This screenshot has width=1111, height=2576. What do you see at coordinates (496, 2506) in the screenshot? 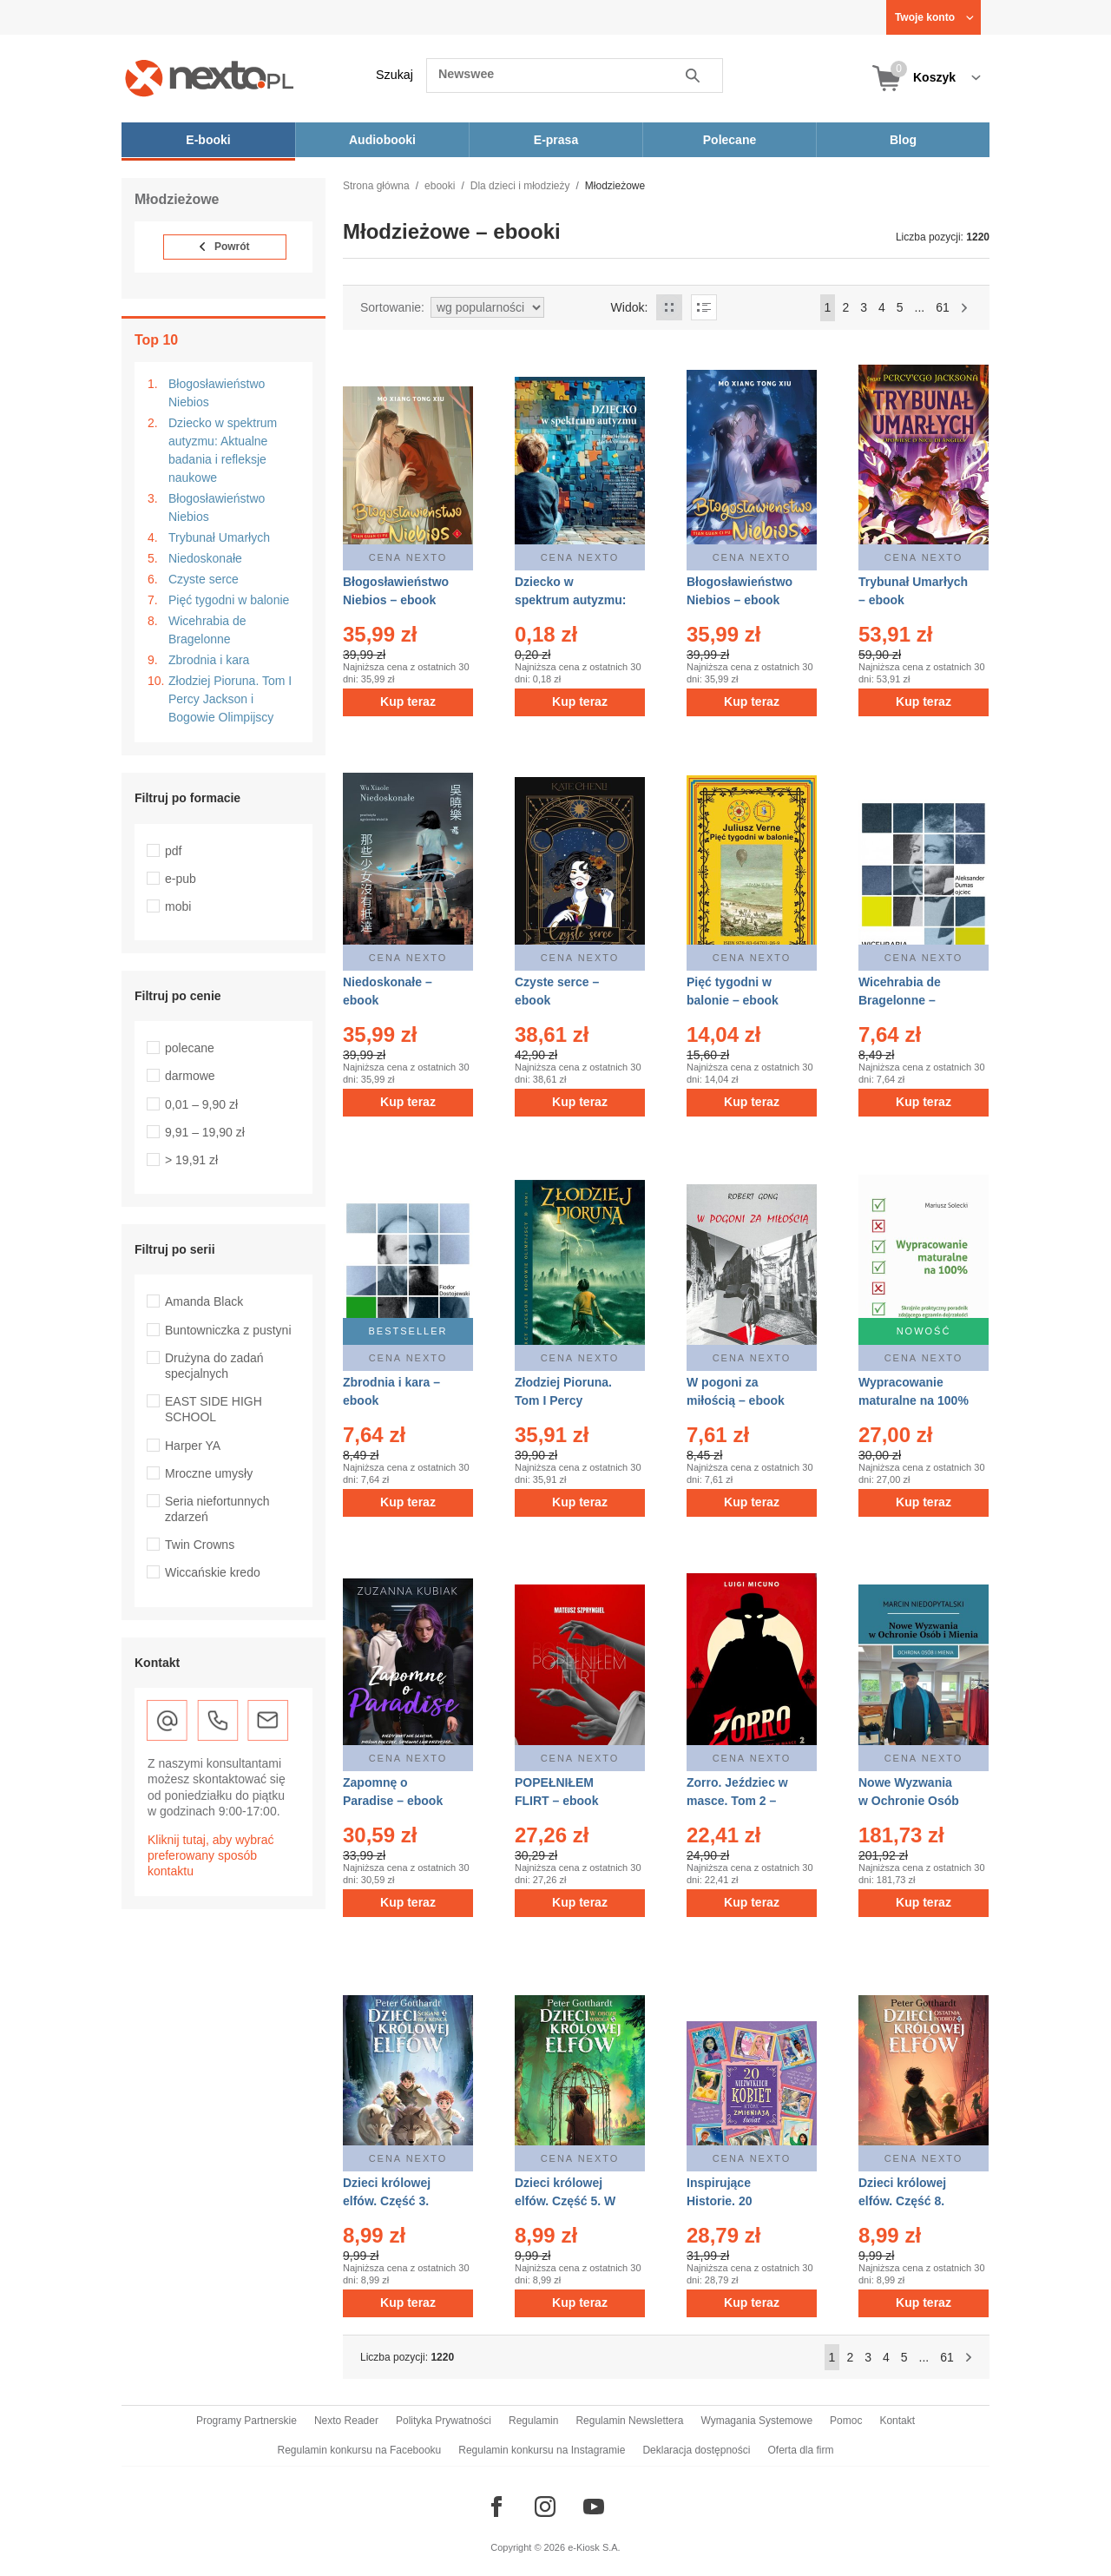
I see `[Odwiedź nasz Facebook]` at bounding box center [496, 2506].